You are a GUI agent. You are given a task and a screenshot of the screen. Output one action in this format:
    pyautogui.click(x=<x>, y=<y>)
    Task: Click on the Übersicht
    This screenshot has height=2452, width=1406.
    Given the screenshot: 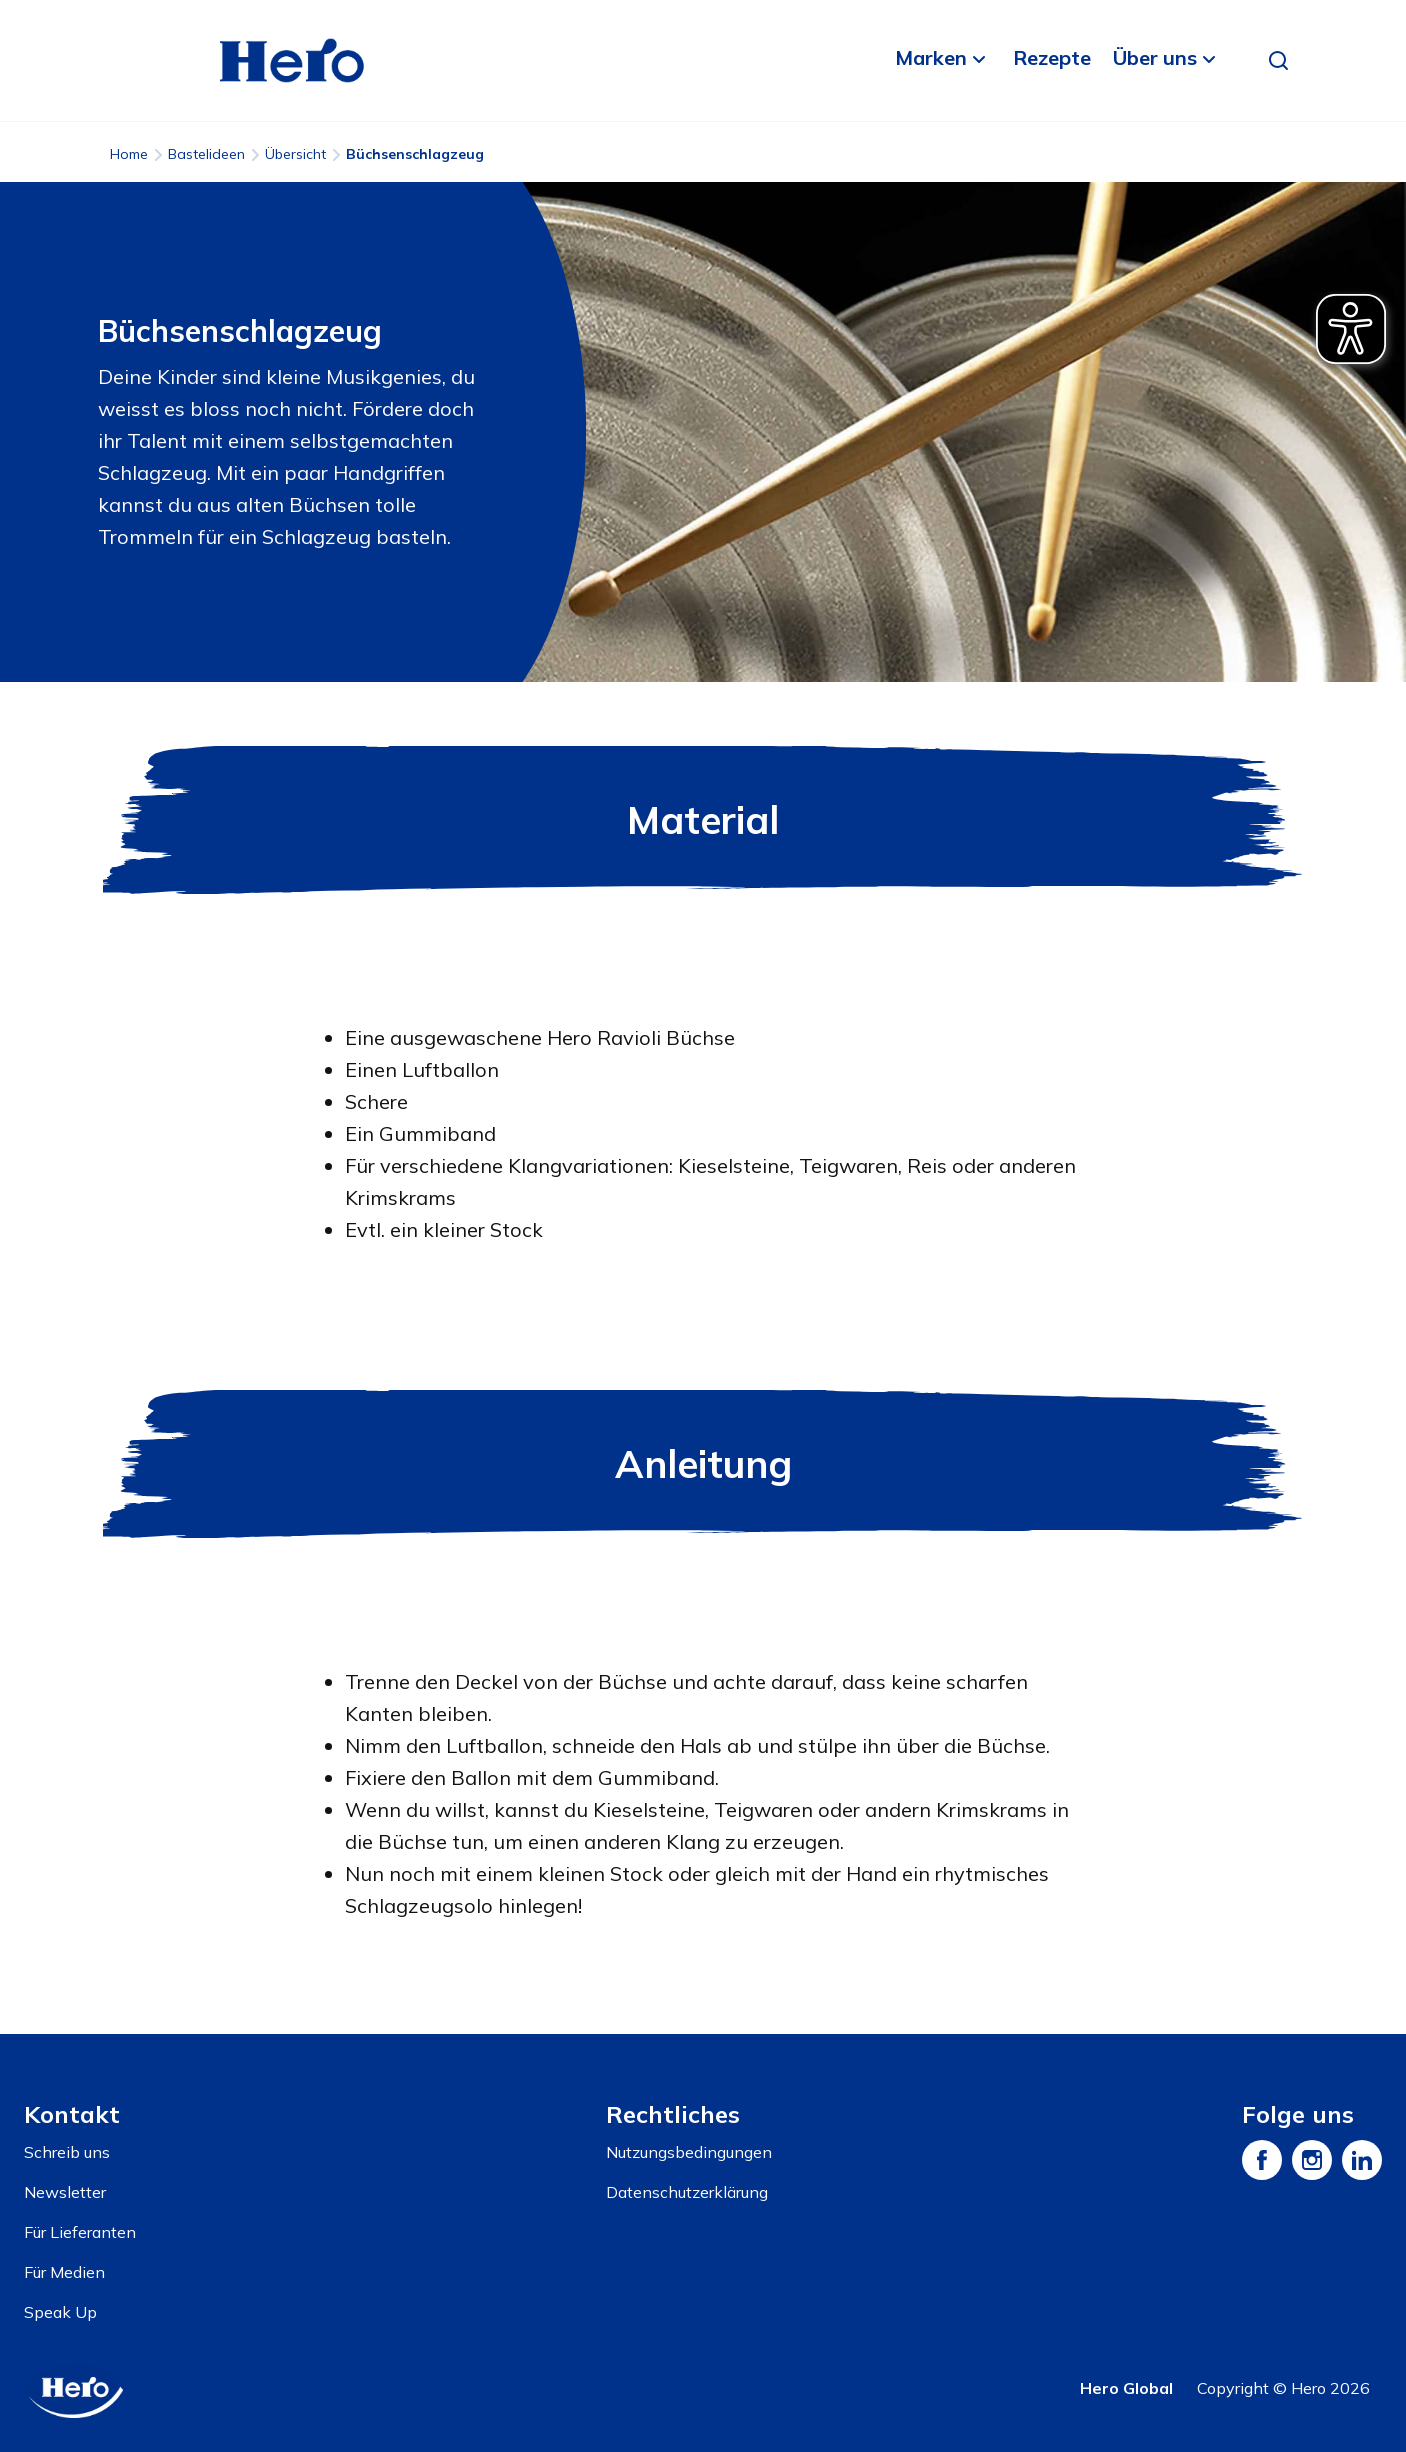 What is the action you would take?
    pyautogui.click(x=295, y=154)
    